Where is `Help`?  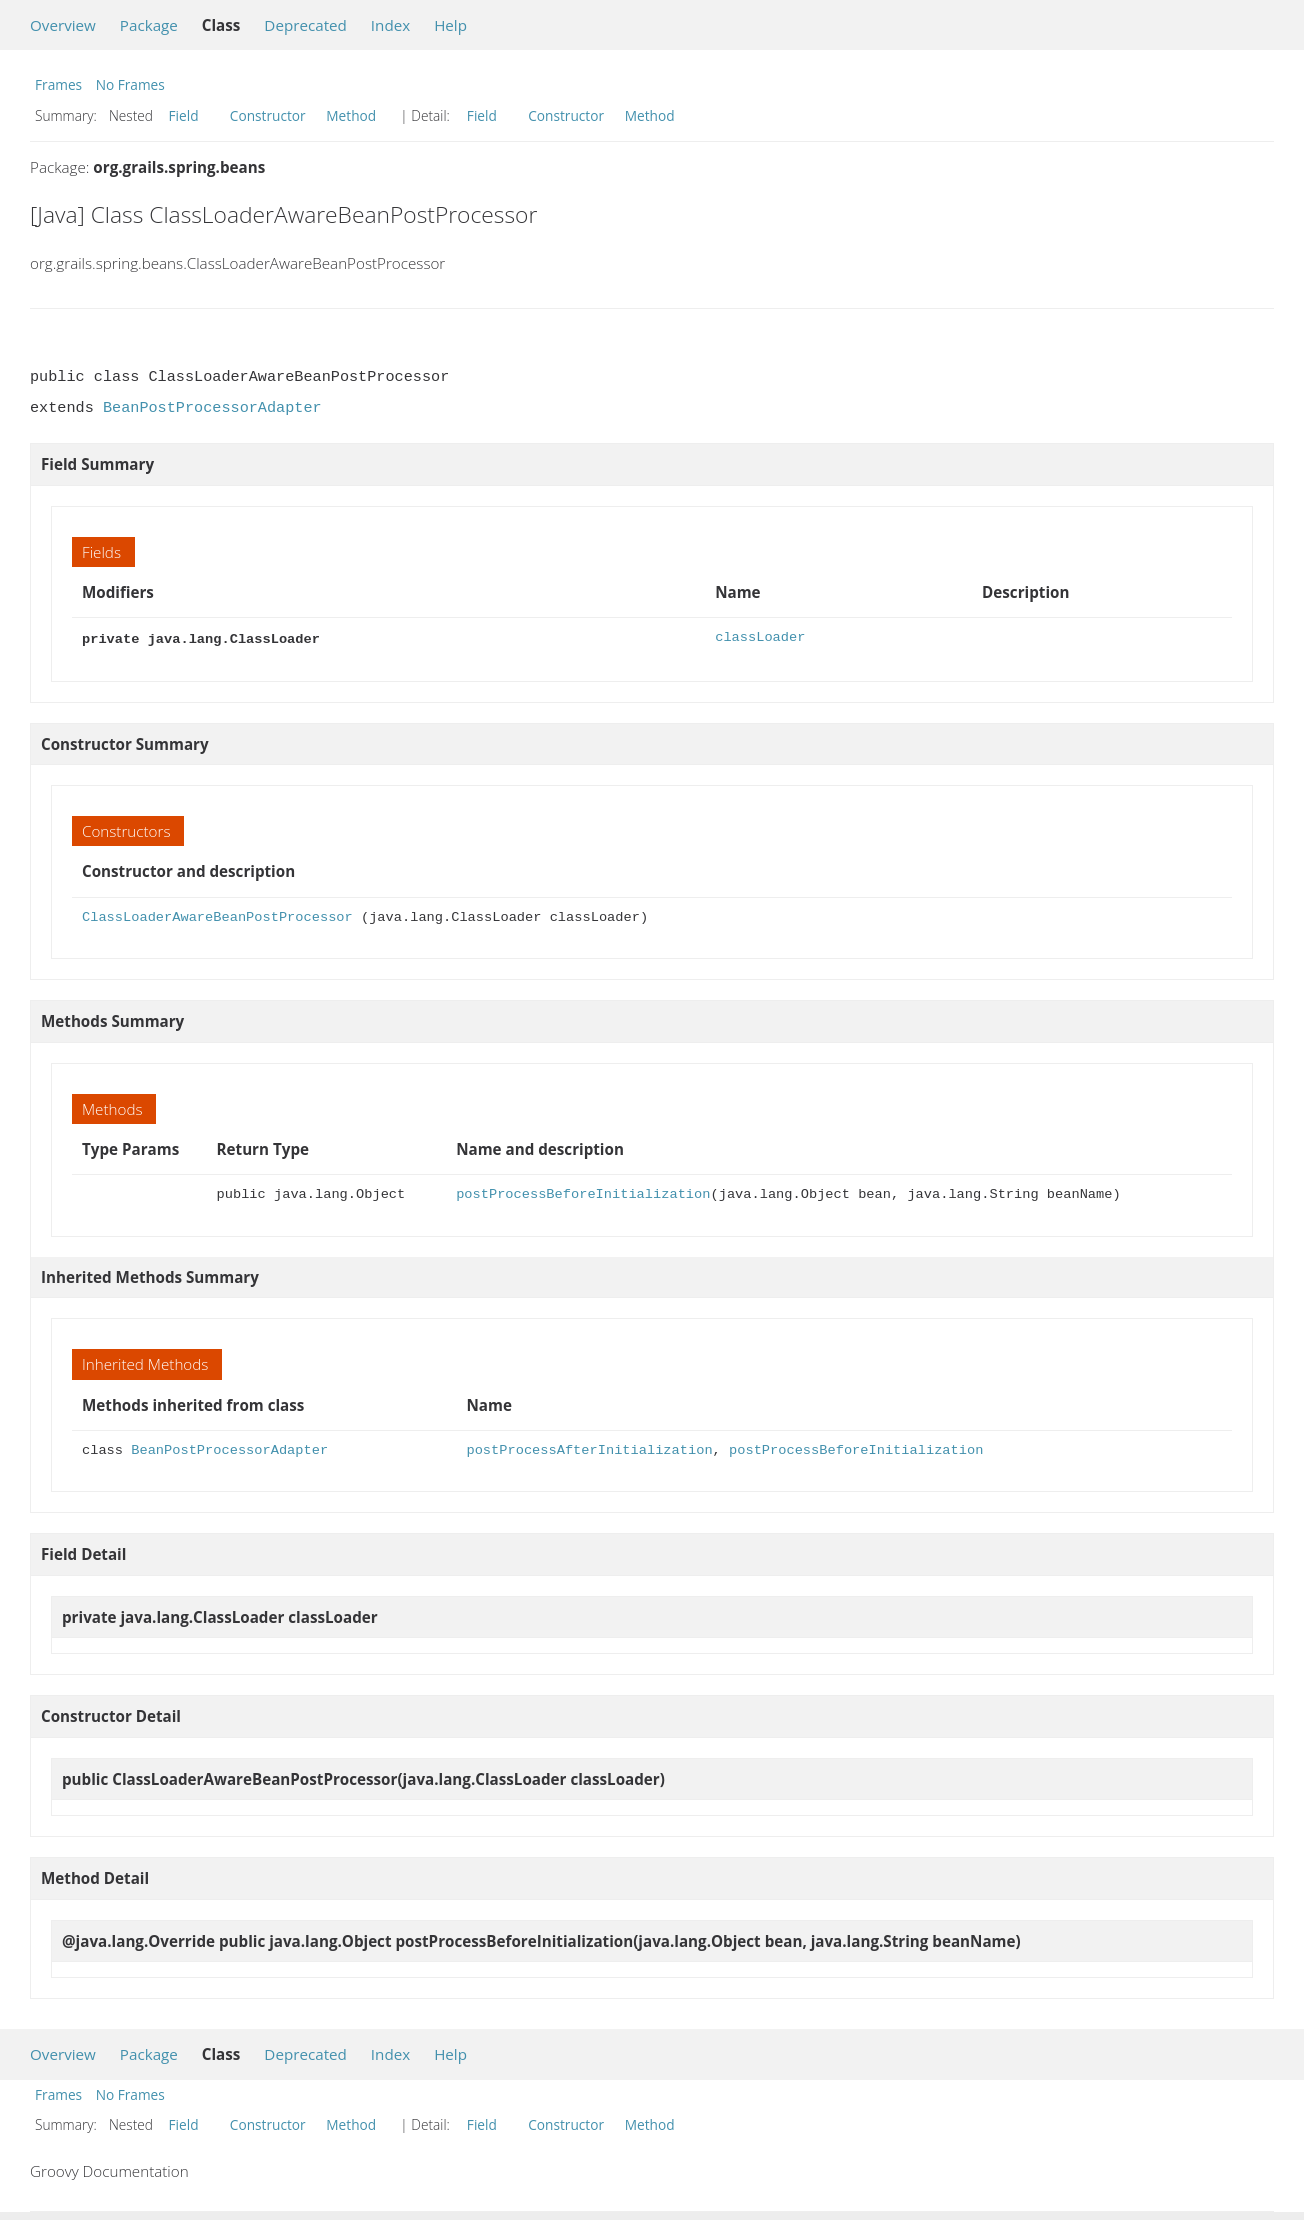 Help is located at coordinates (450, 25).